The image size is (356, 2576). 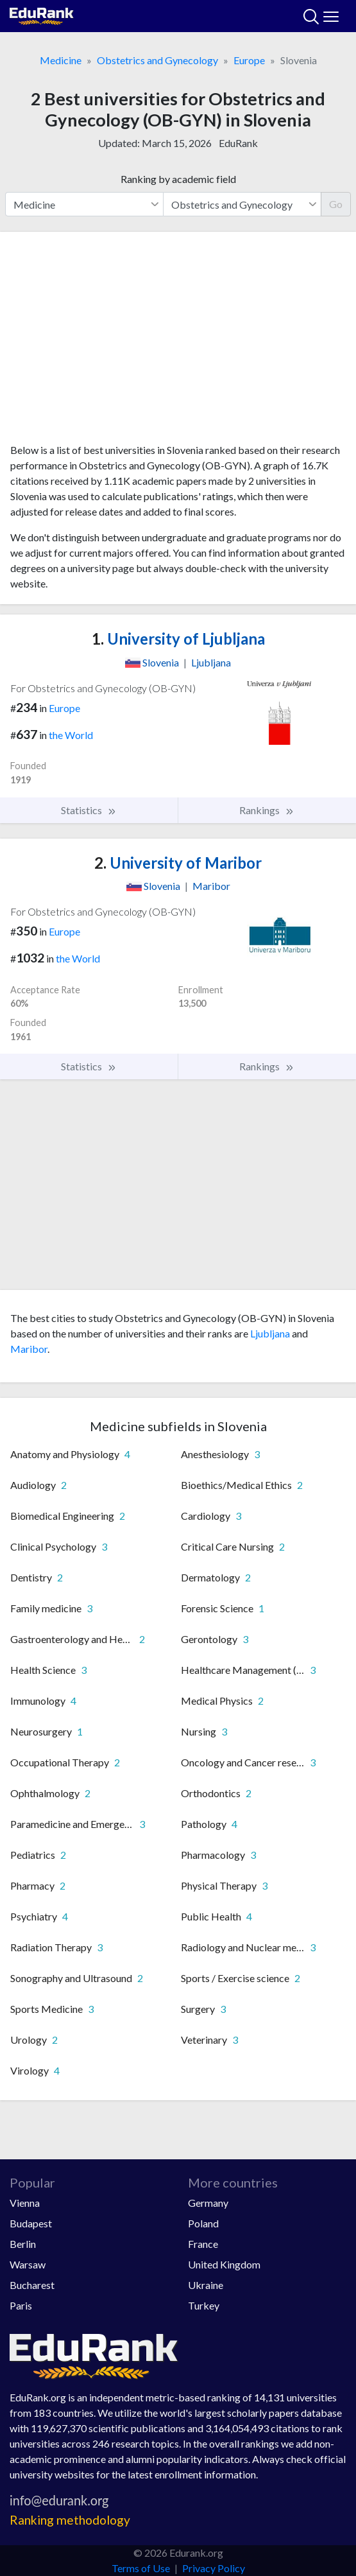 I want to click on EduRank, so click(x=238, y=143).